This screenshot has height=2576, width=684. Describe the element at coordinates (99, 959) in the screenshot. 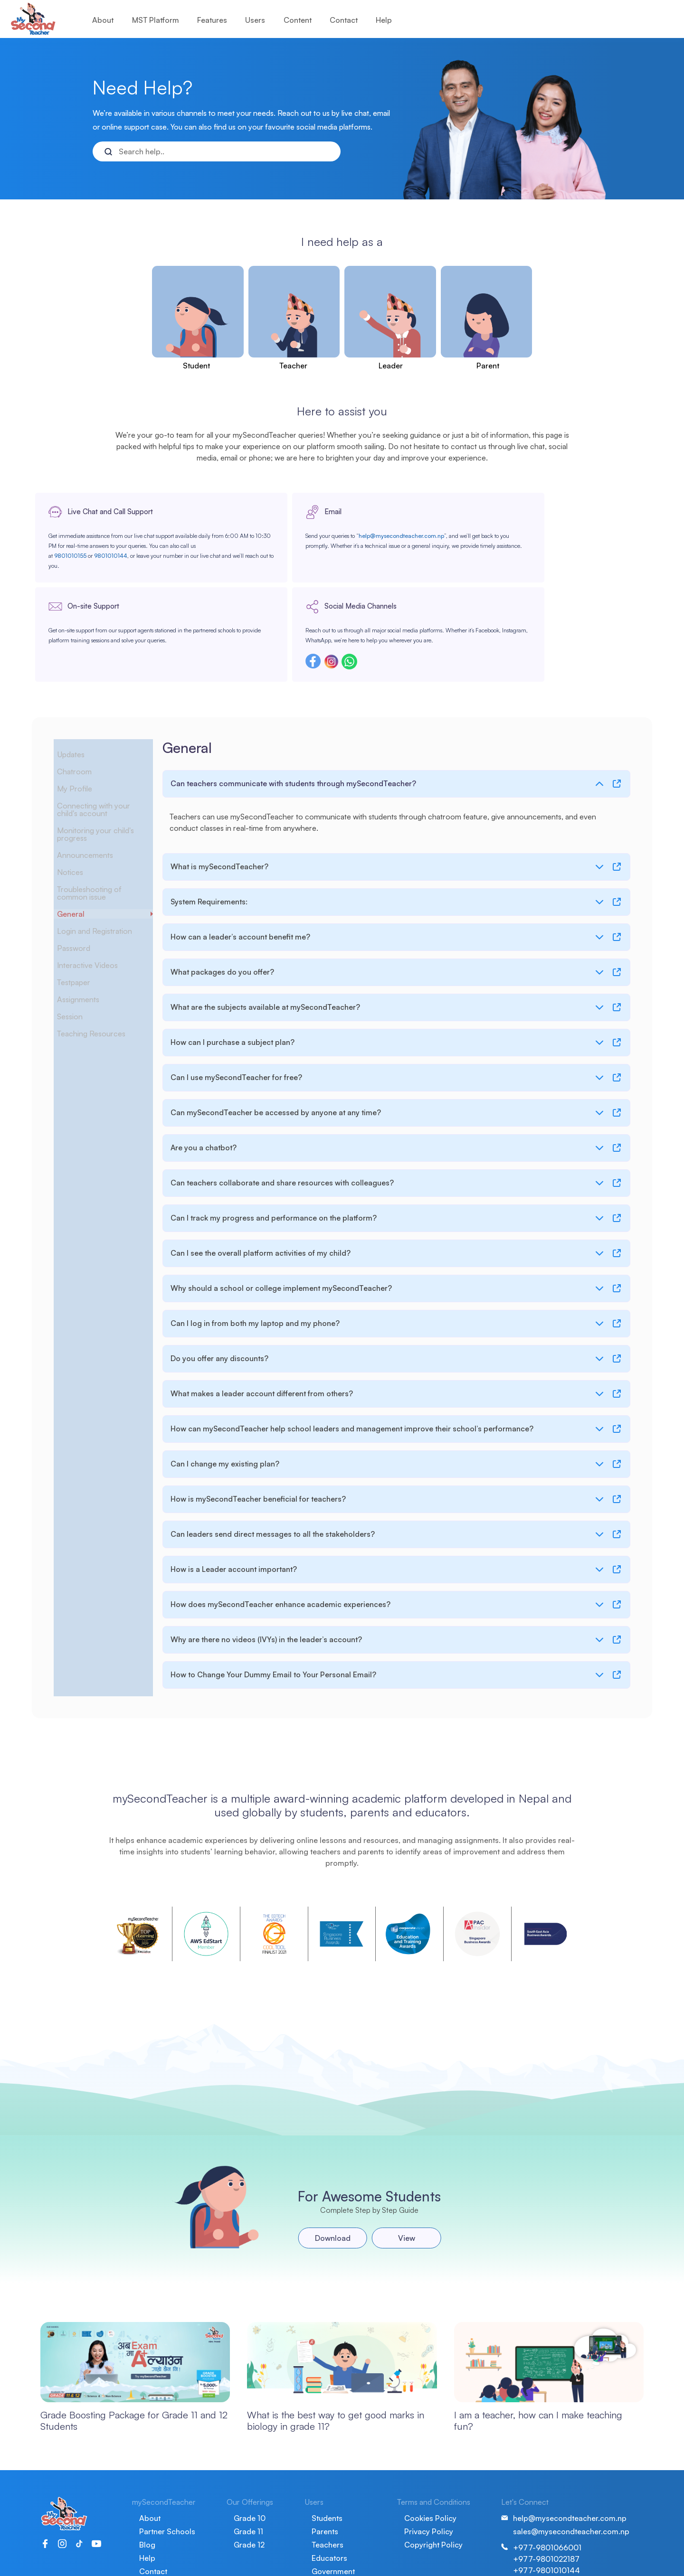

I see `Teaching Resources` at that location.